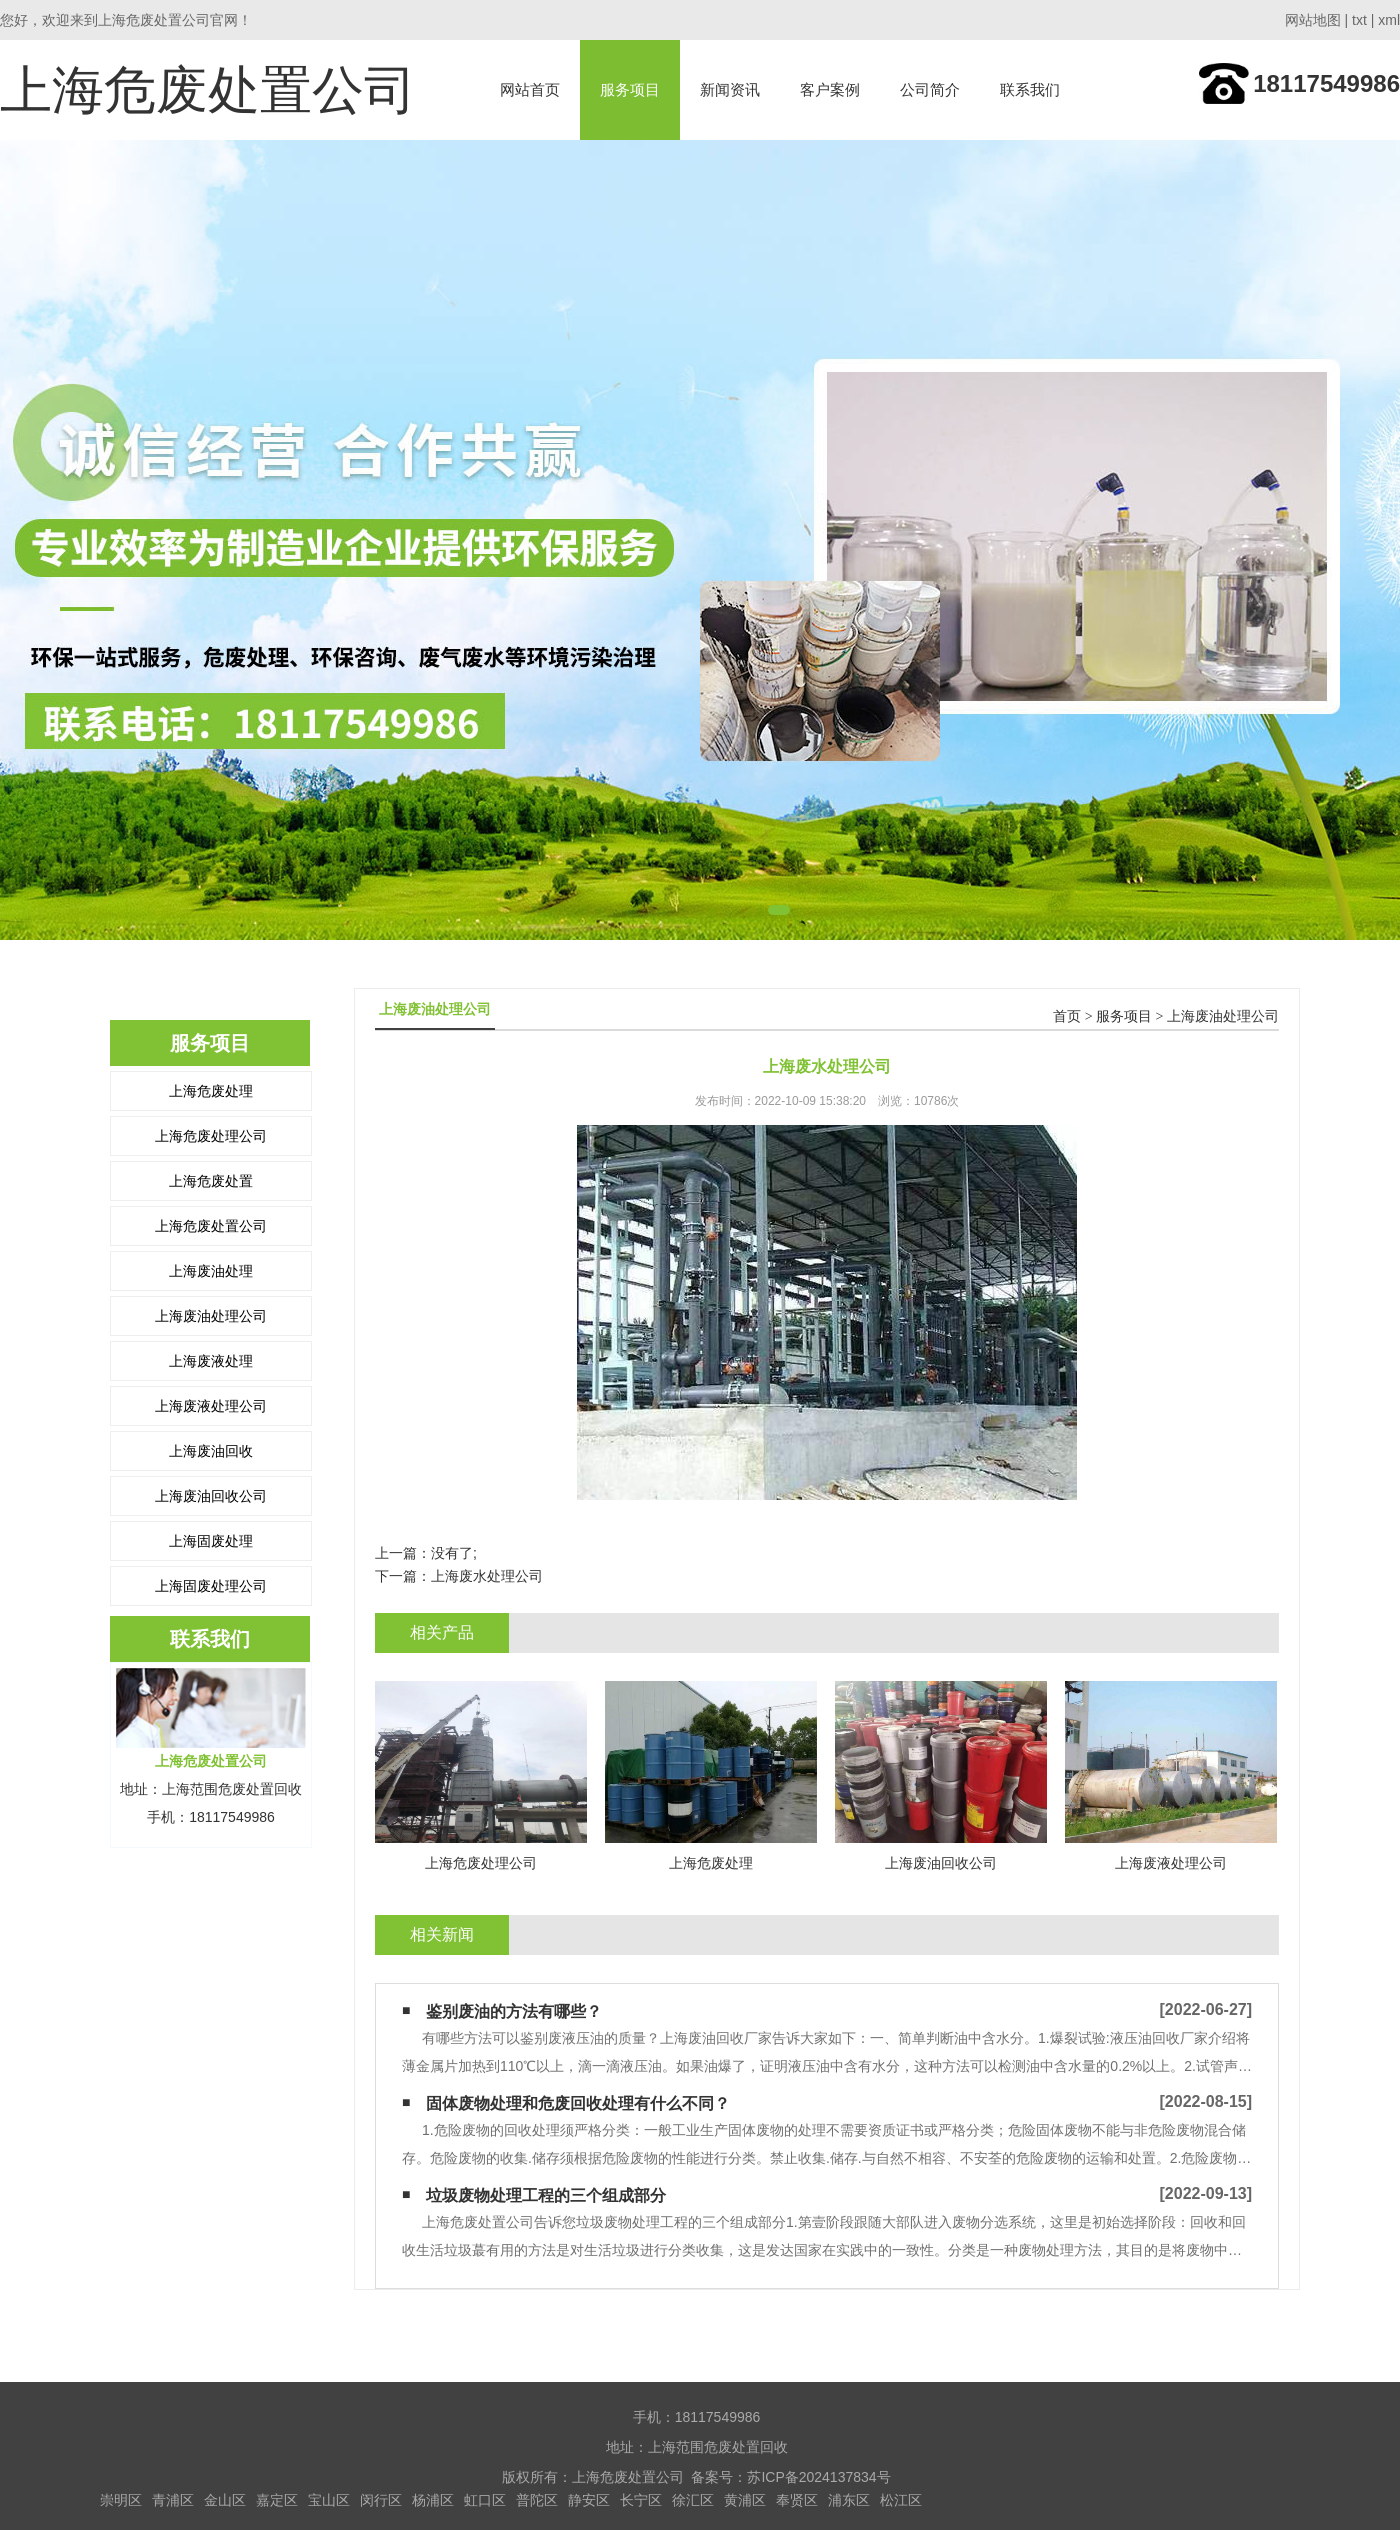 The image size is (1400, 2530). What do you see at coordinates (745, 2500) in the screenshot?
I see `黄浦区` at bounding box center [745, 2500].